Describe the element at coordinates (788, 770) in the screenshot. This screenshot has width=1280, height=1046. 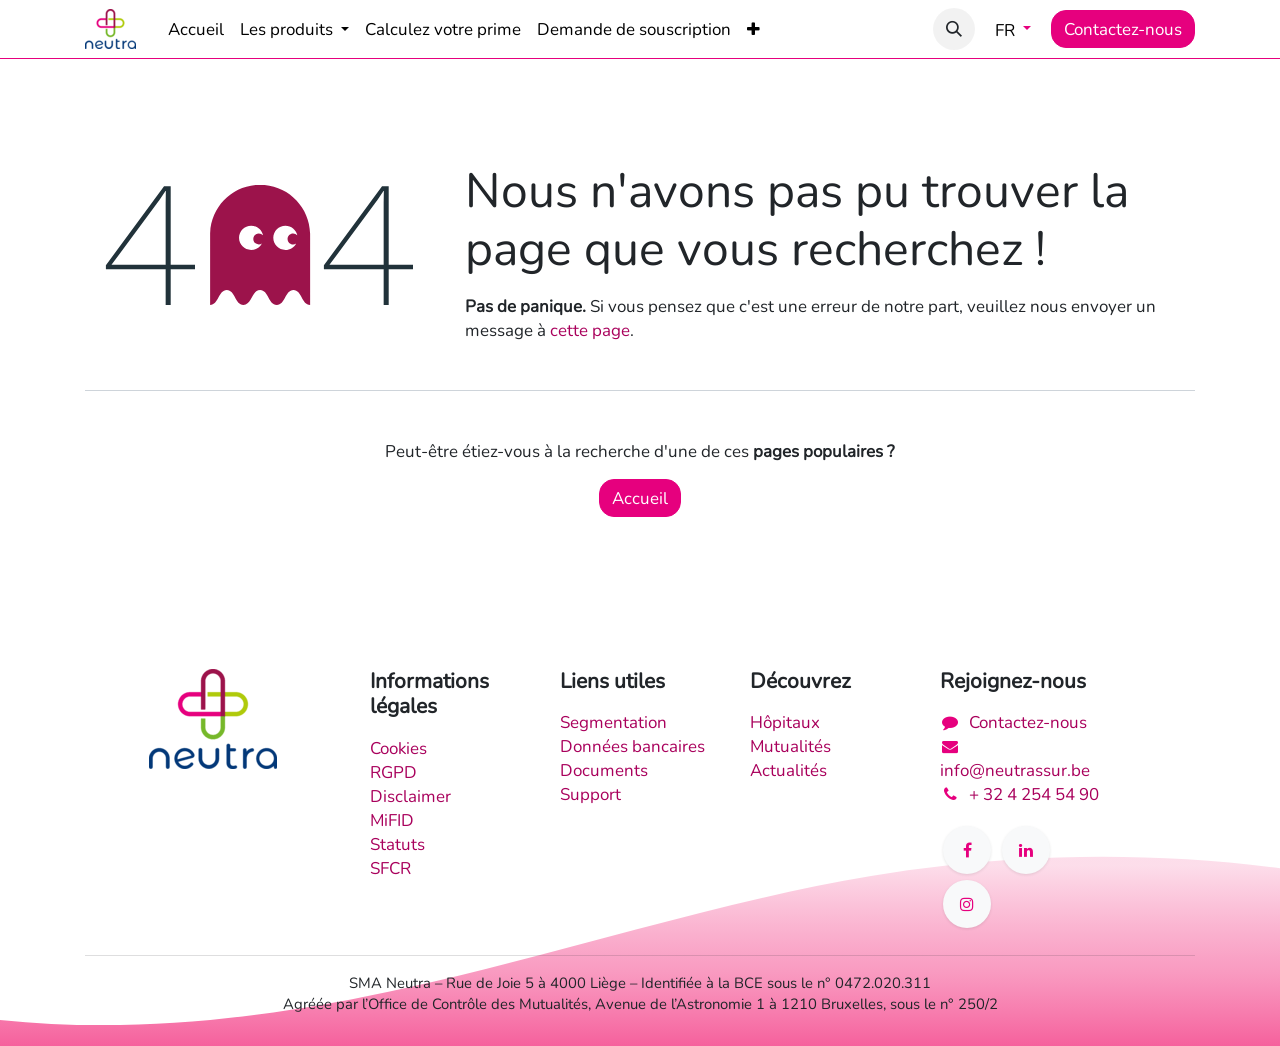
I see `Actualités` at that location.